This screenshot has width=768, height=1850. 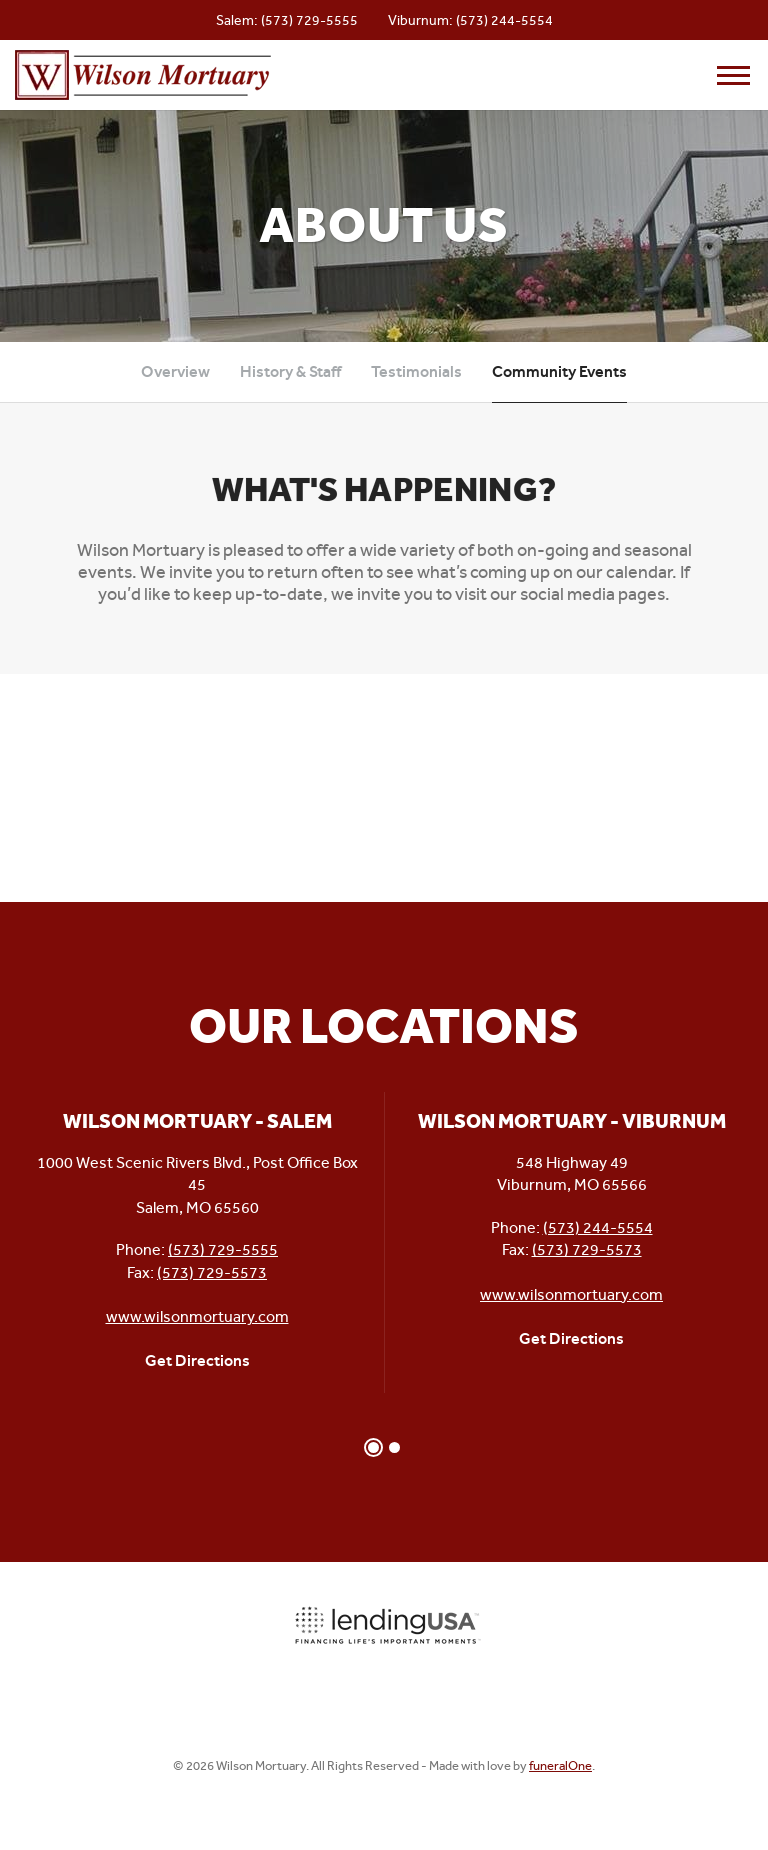 What do you see at coordinates (197, 1360) in the screenshot?
I see `Get Directions` at bounding box center [197, 1360].